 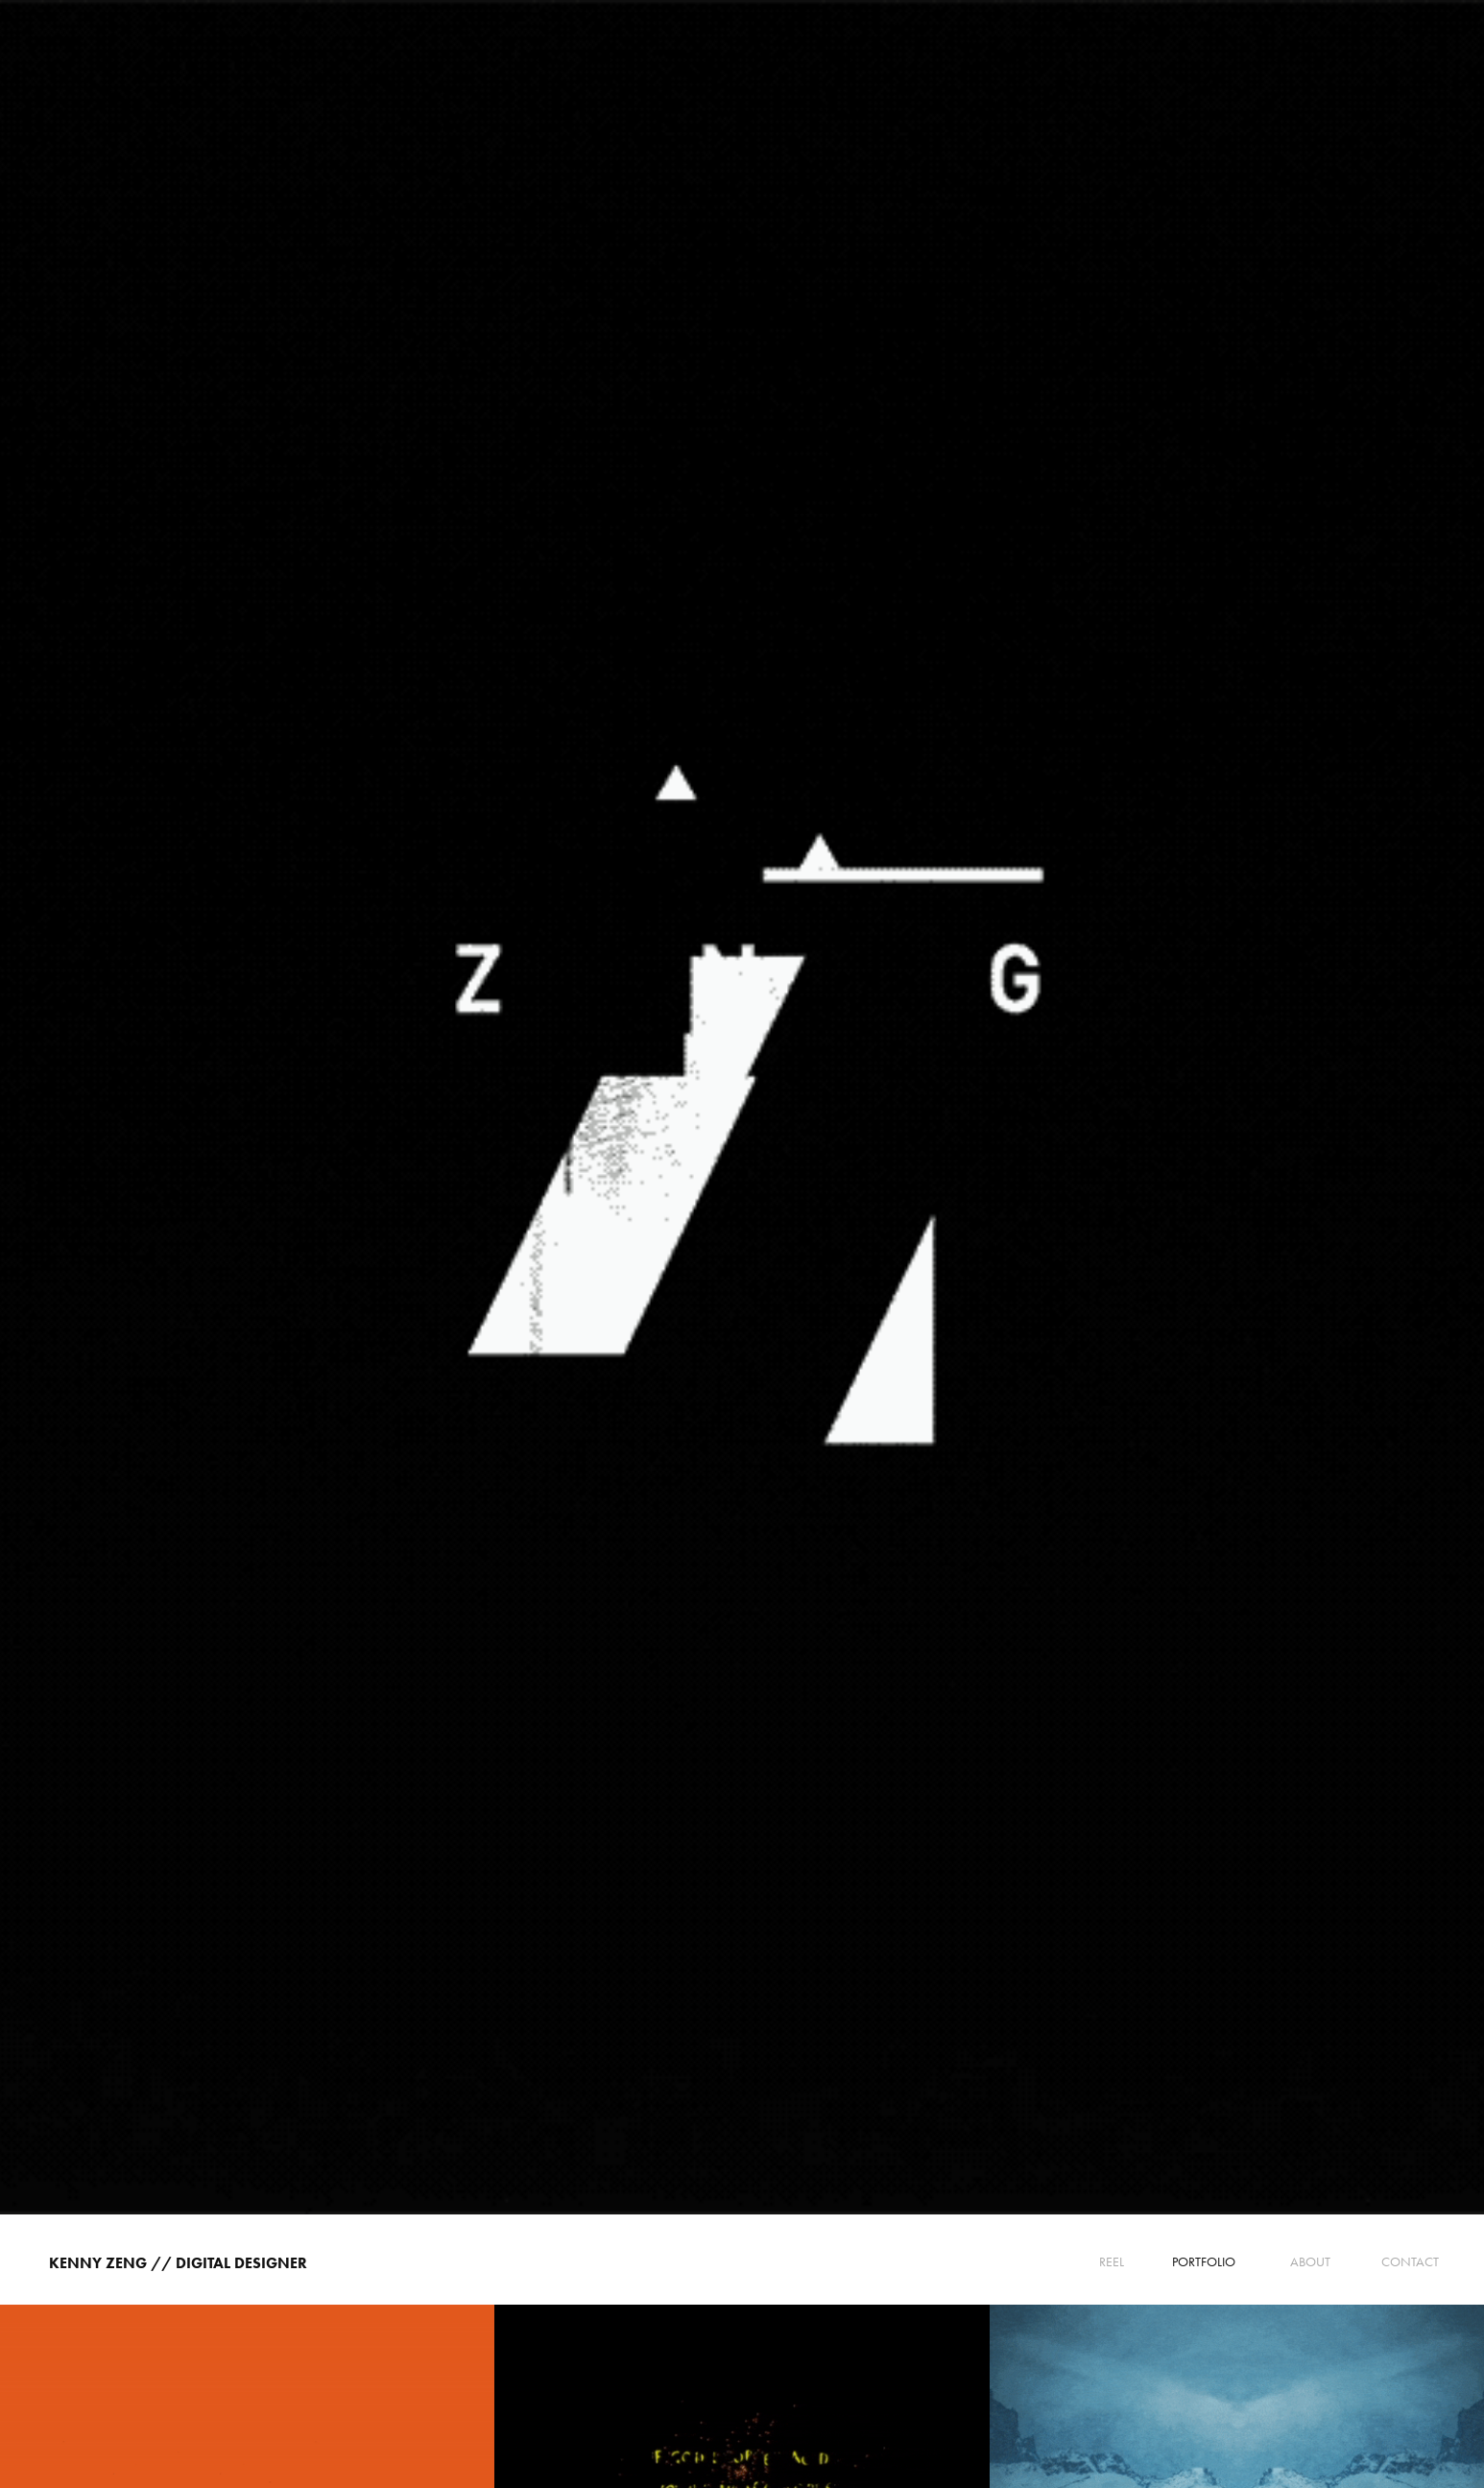 I want to click on Kenny Zeng // Digital Designer, so click(x=178, y=2263).